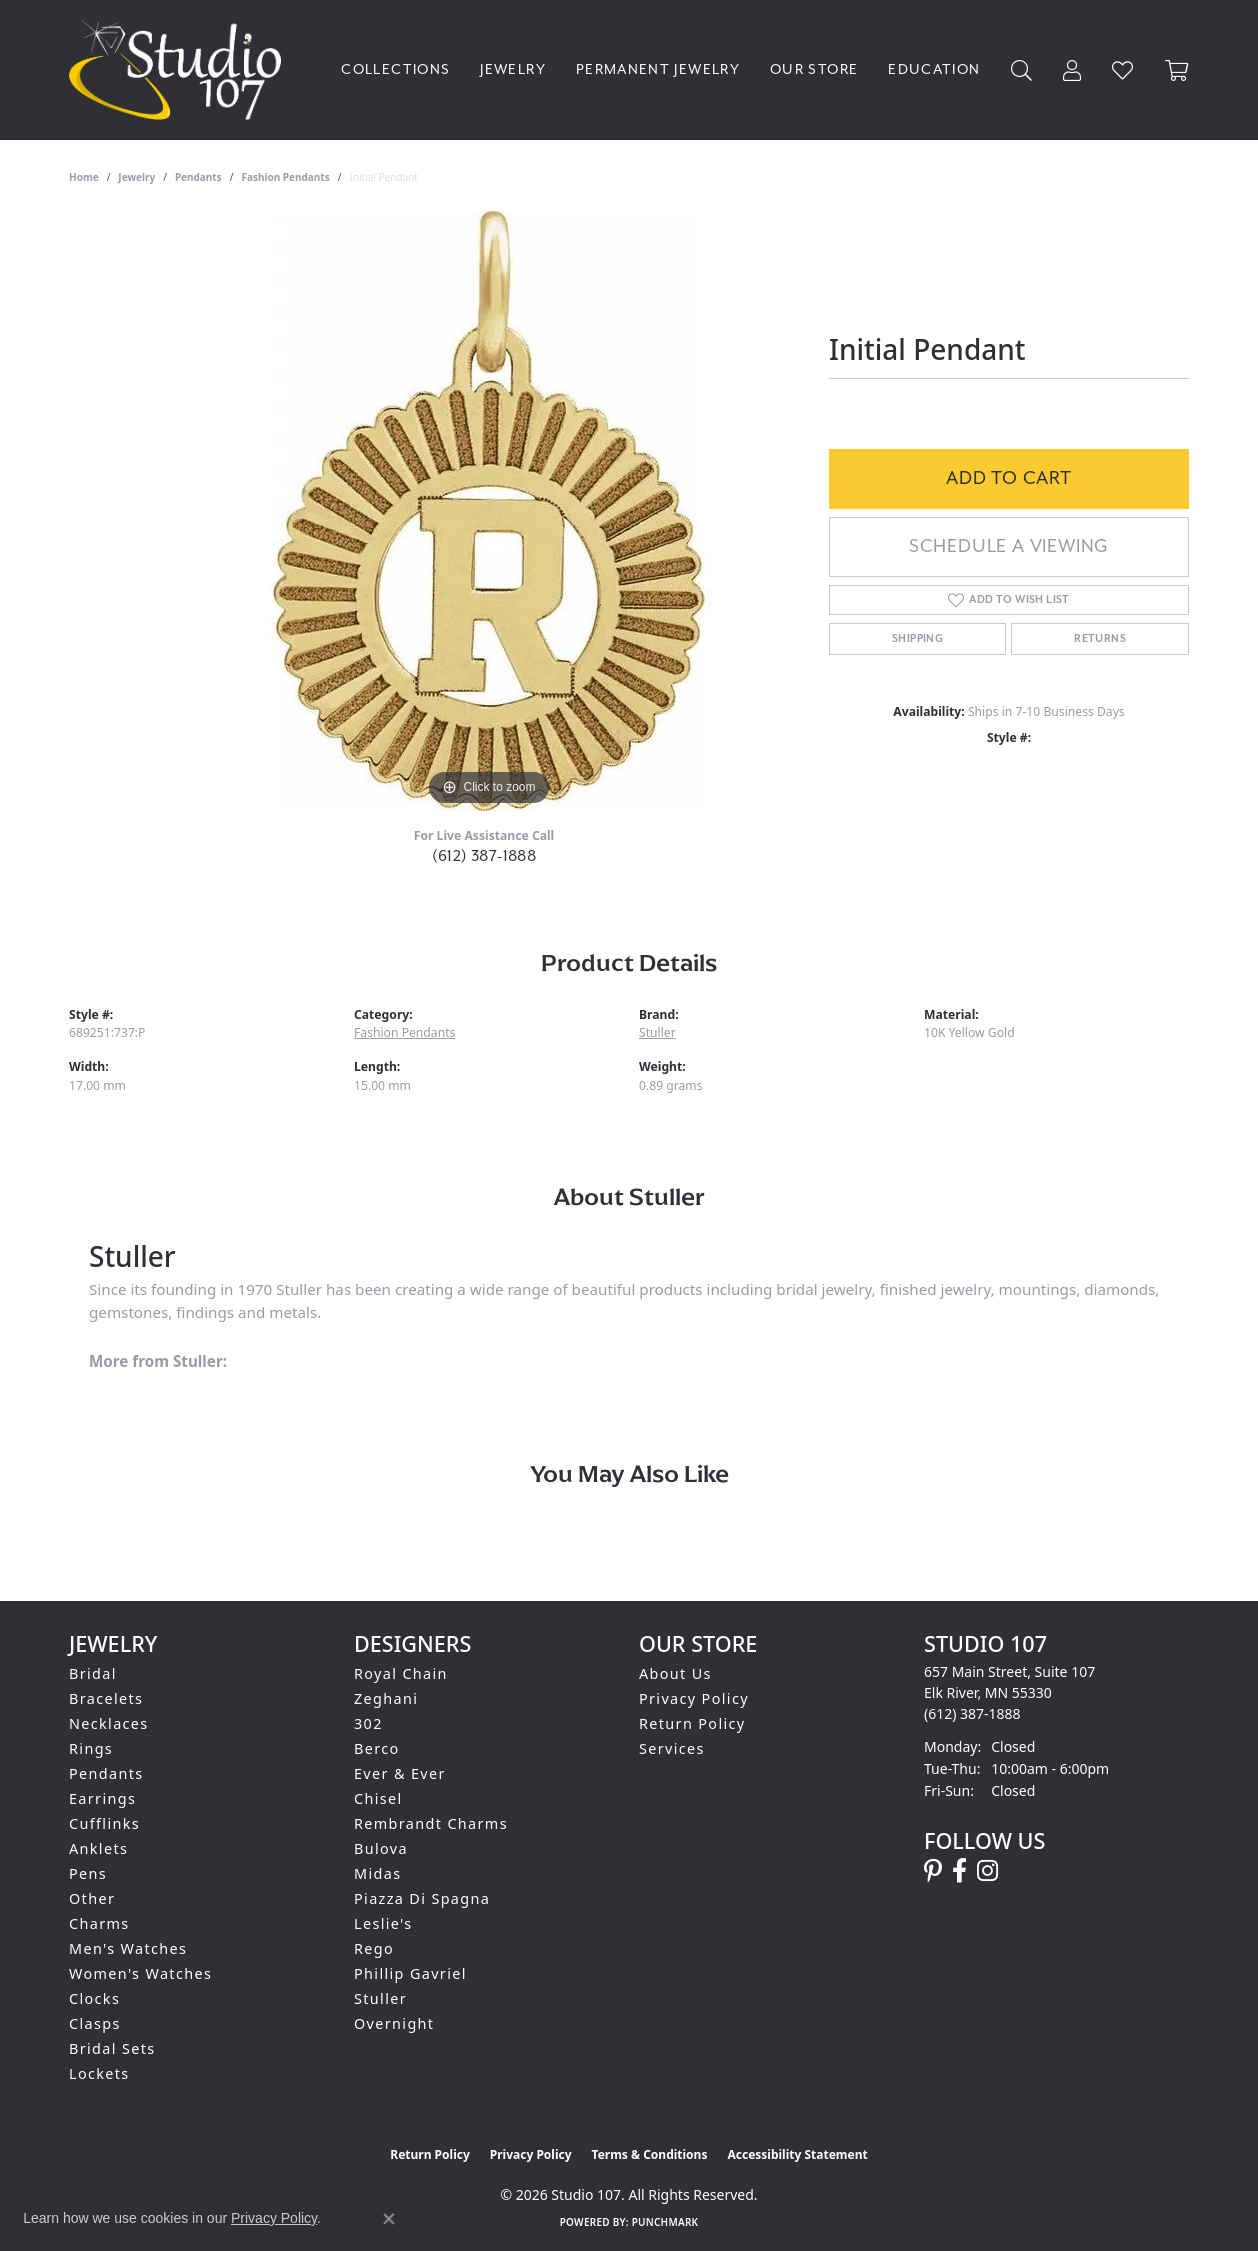 The height and width of the screenshot is (2251, 1258). What do you see at coordinates (959, 1871) in the screenshot?
I see `[Follow us on facebook (opens in new tab)]` at bounding box center [959, 1871].